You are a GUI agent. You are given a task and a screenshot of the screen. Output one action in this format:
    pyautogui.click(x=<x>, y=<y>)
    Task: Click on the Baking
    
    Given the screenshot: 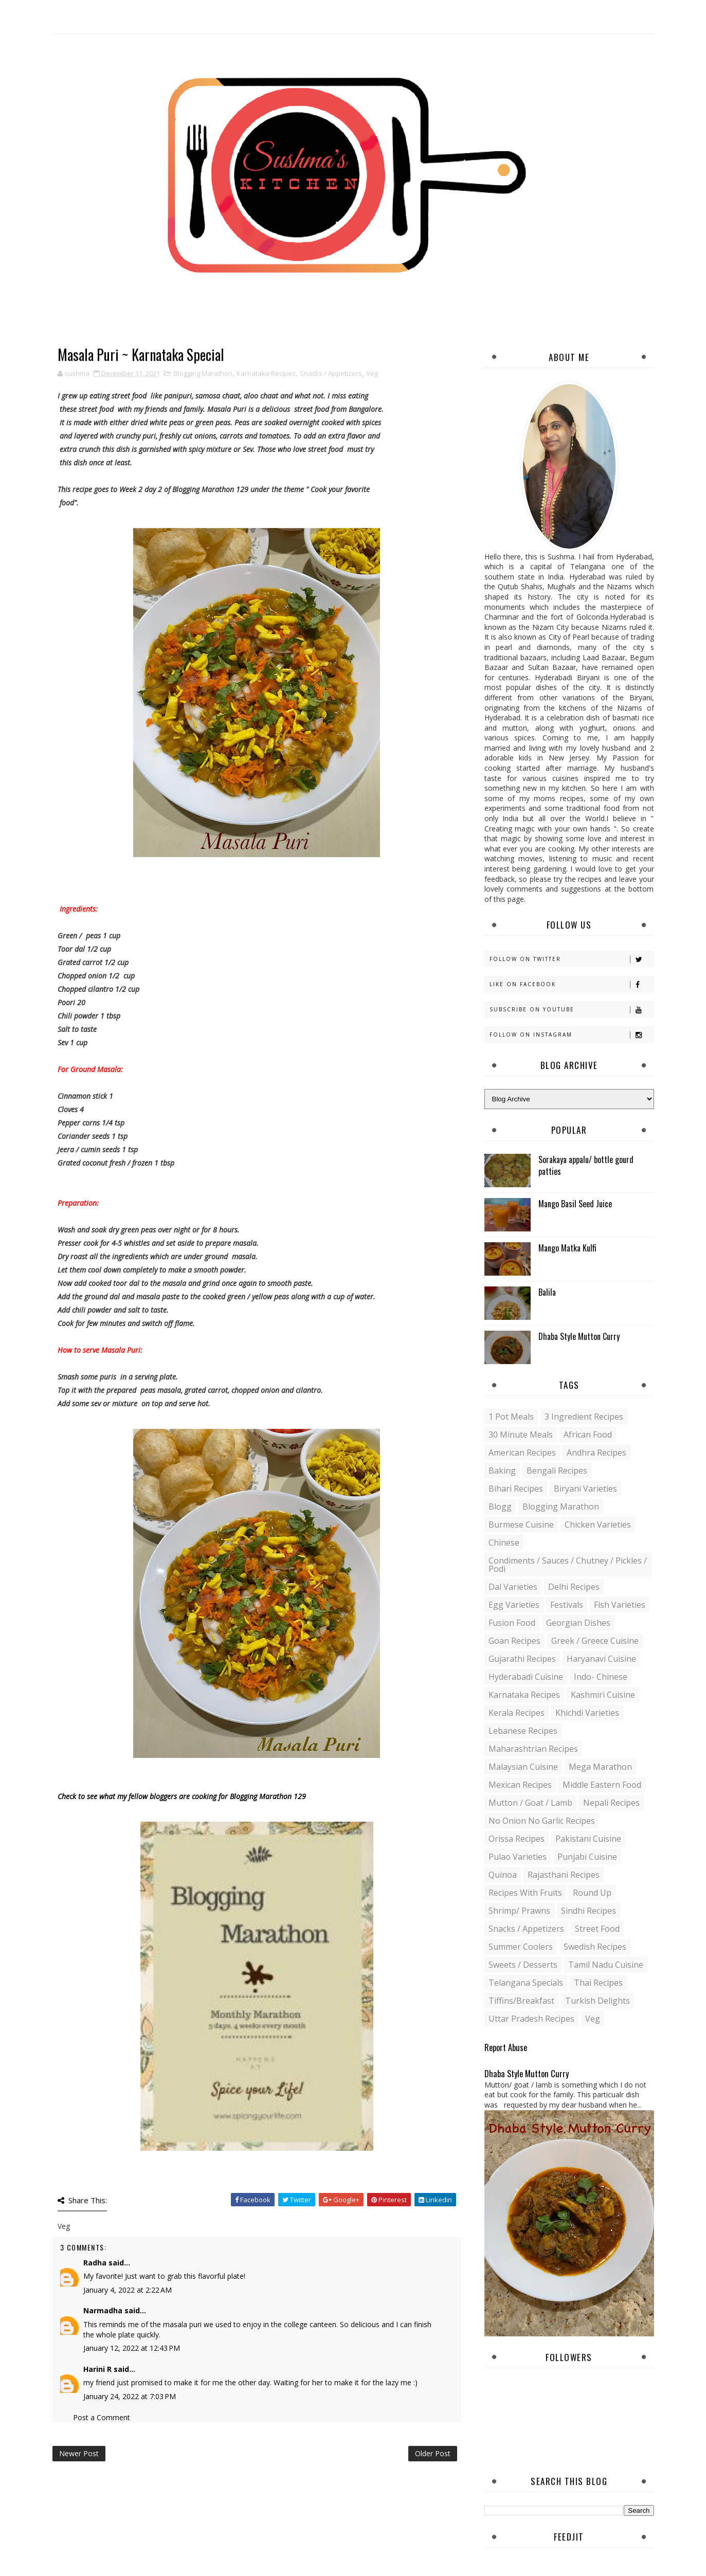 What is the action you would take?
    pyautogui.click(x=502, y=1470)
    